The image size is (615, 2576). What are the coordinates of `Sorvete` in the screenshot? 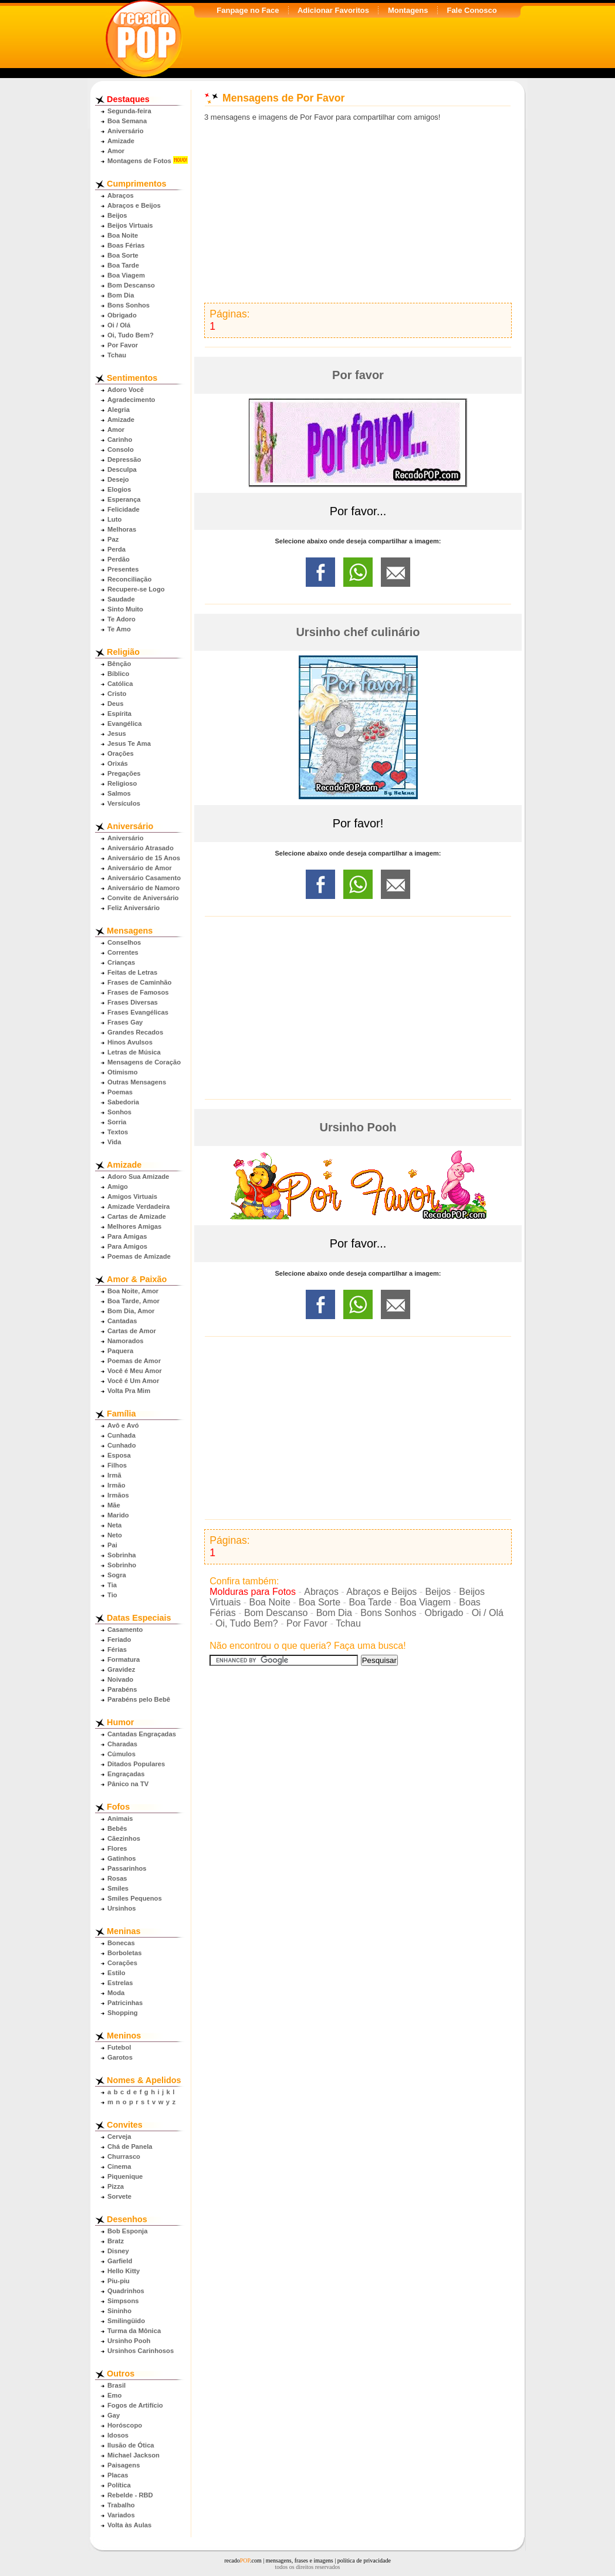 It's located at (119, 2196).